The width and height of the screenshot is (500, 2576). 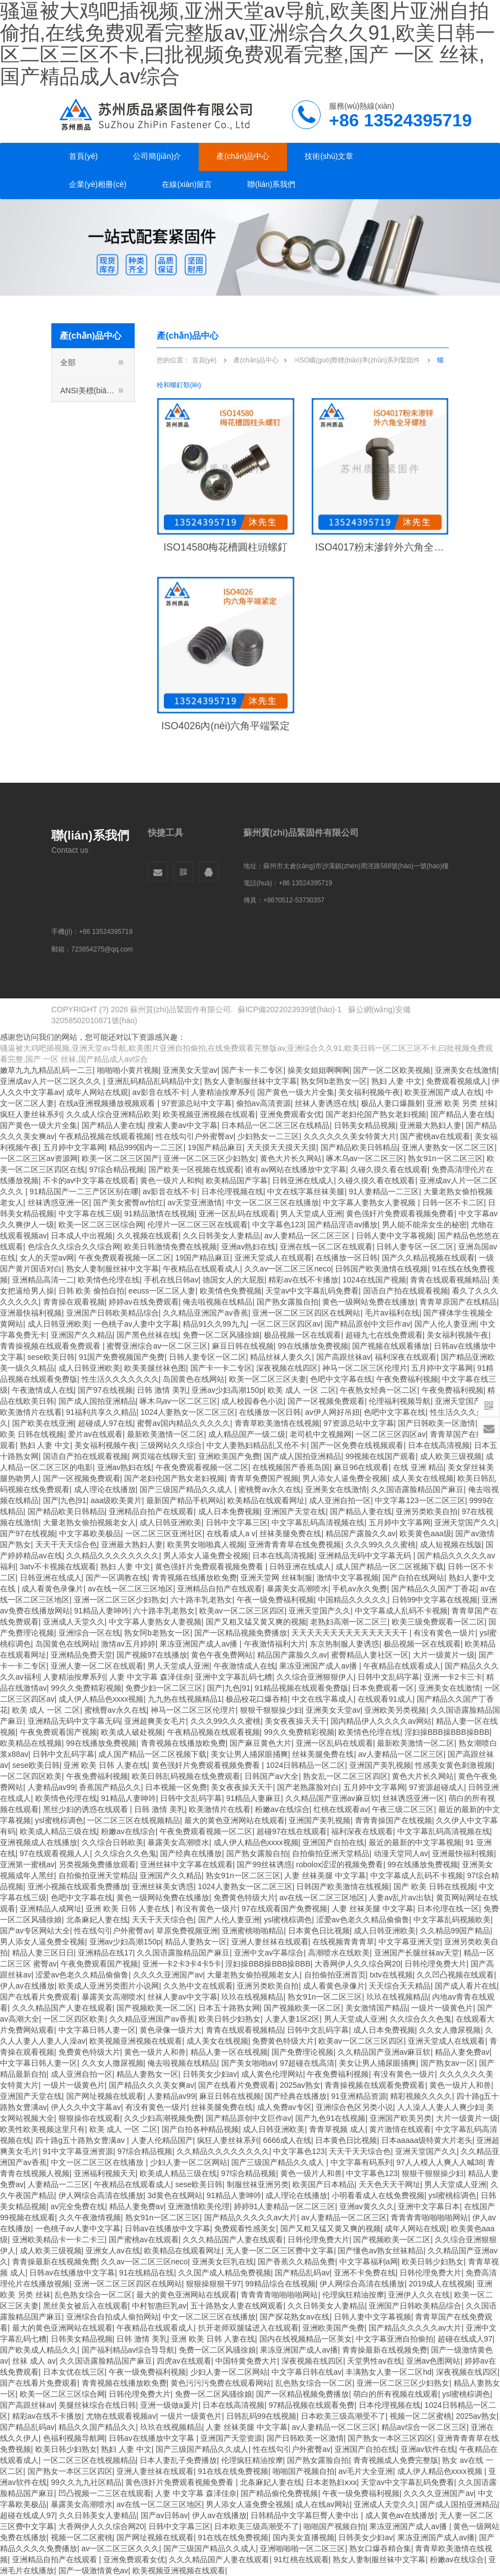 What do you see at coordinates (104, 2493) in the screenshot?
I see `凹凸视频一二三区在线观看` at bounding box center [104, 2493].